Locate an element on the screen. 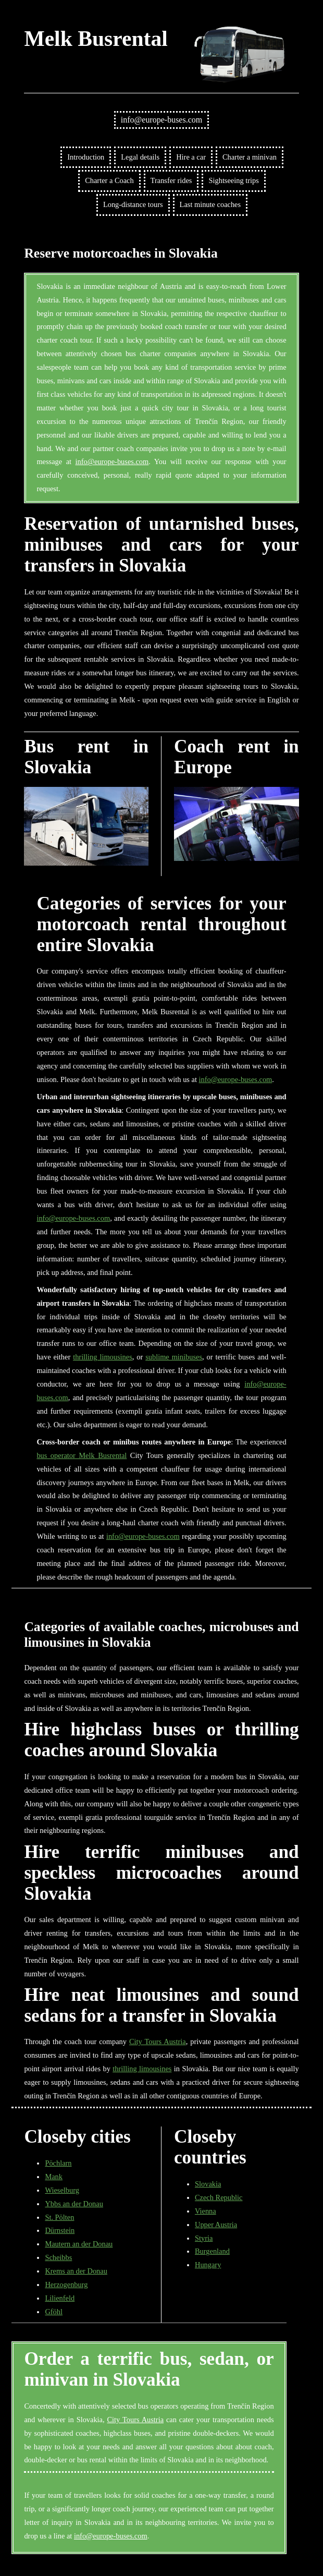 This screenshot has height=2576, width=323. Styria is located at coordinates (204, 2238).